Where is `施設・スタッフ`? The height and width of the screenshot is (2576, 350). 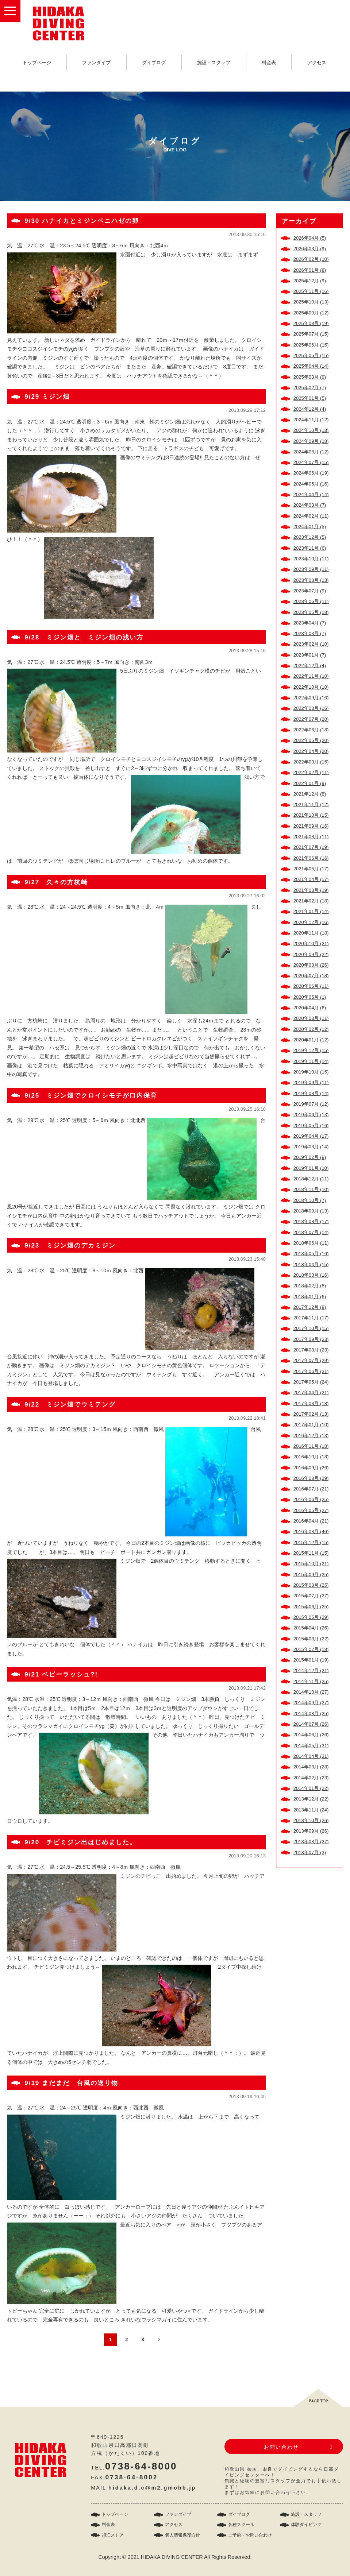 施設・スタッフ is located at coordinates (213, 62).